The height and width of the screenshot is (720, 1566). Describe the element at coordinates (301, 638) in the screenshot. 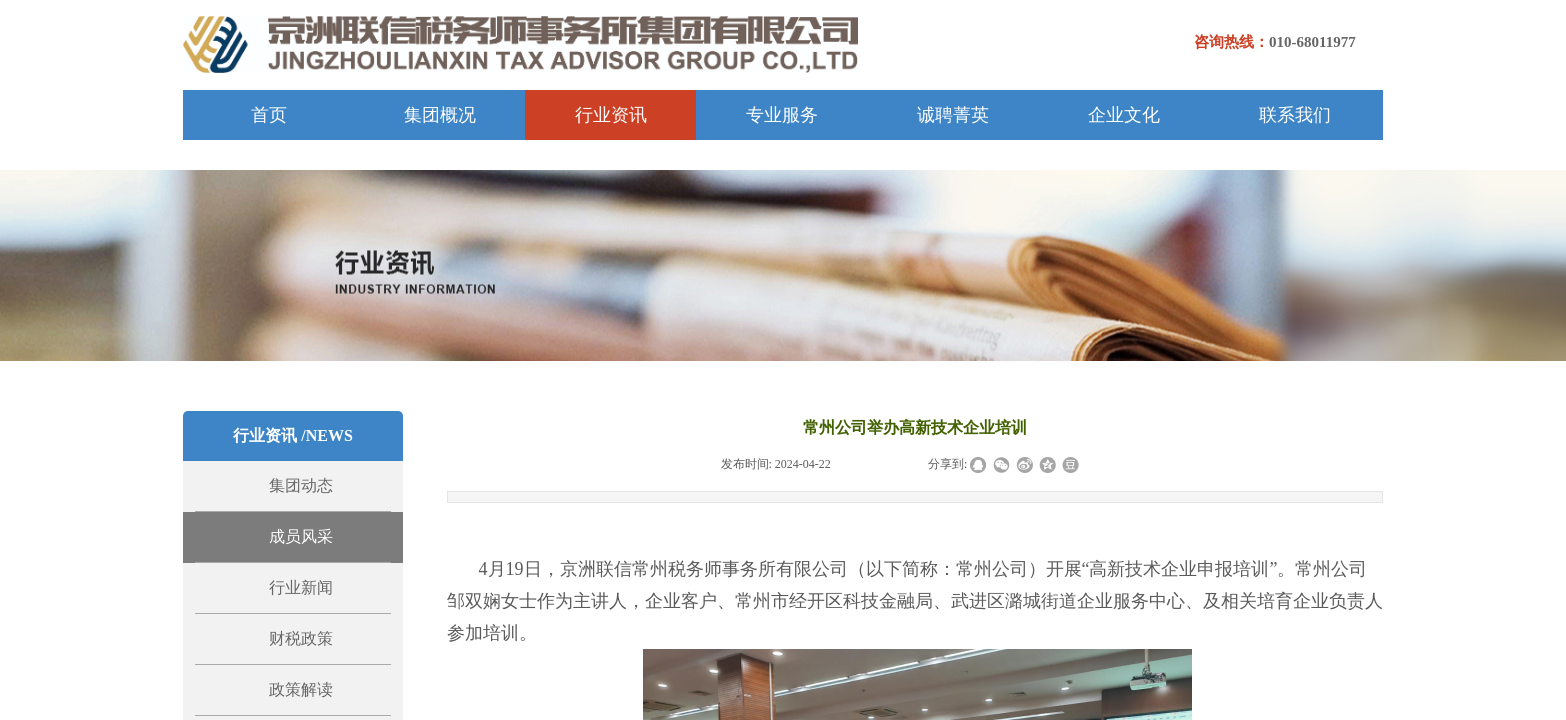

I see `财税政策` at that location.